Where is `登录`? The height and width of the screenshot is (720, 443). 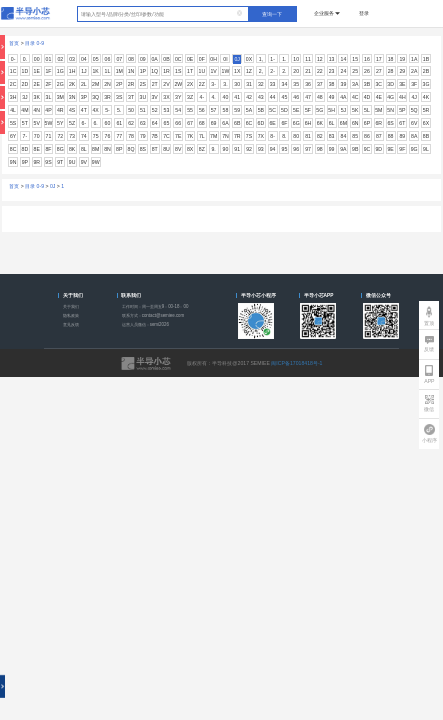
登录 is located at coordinates (364, 13).